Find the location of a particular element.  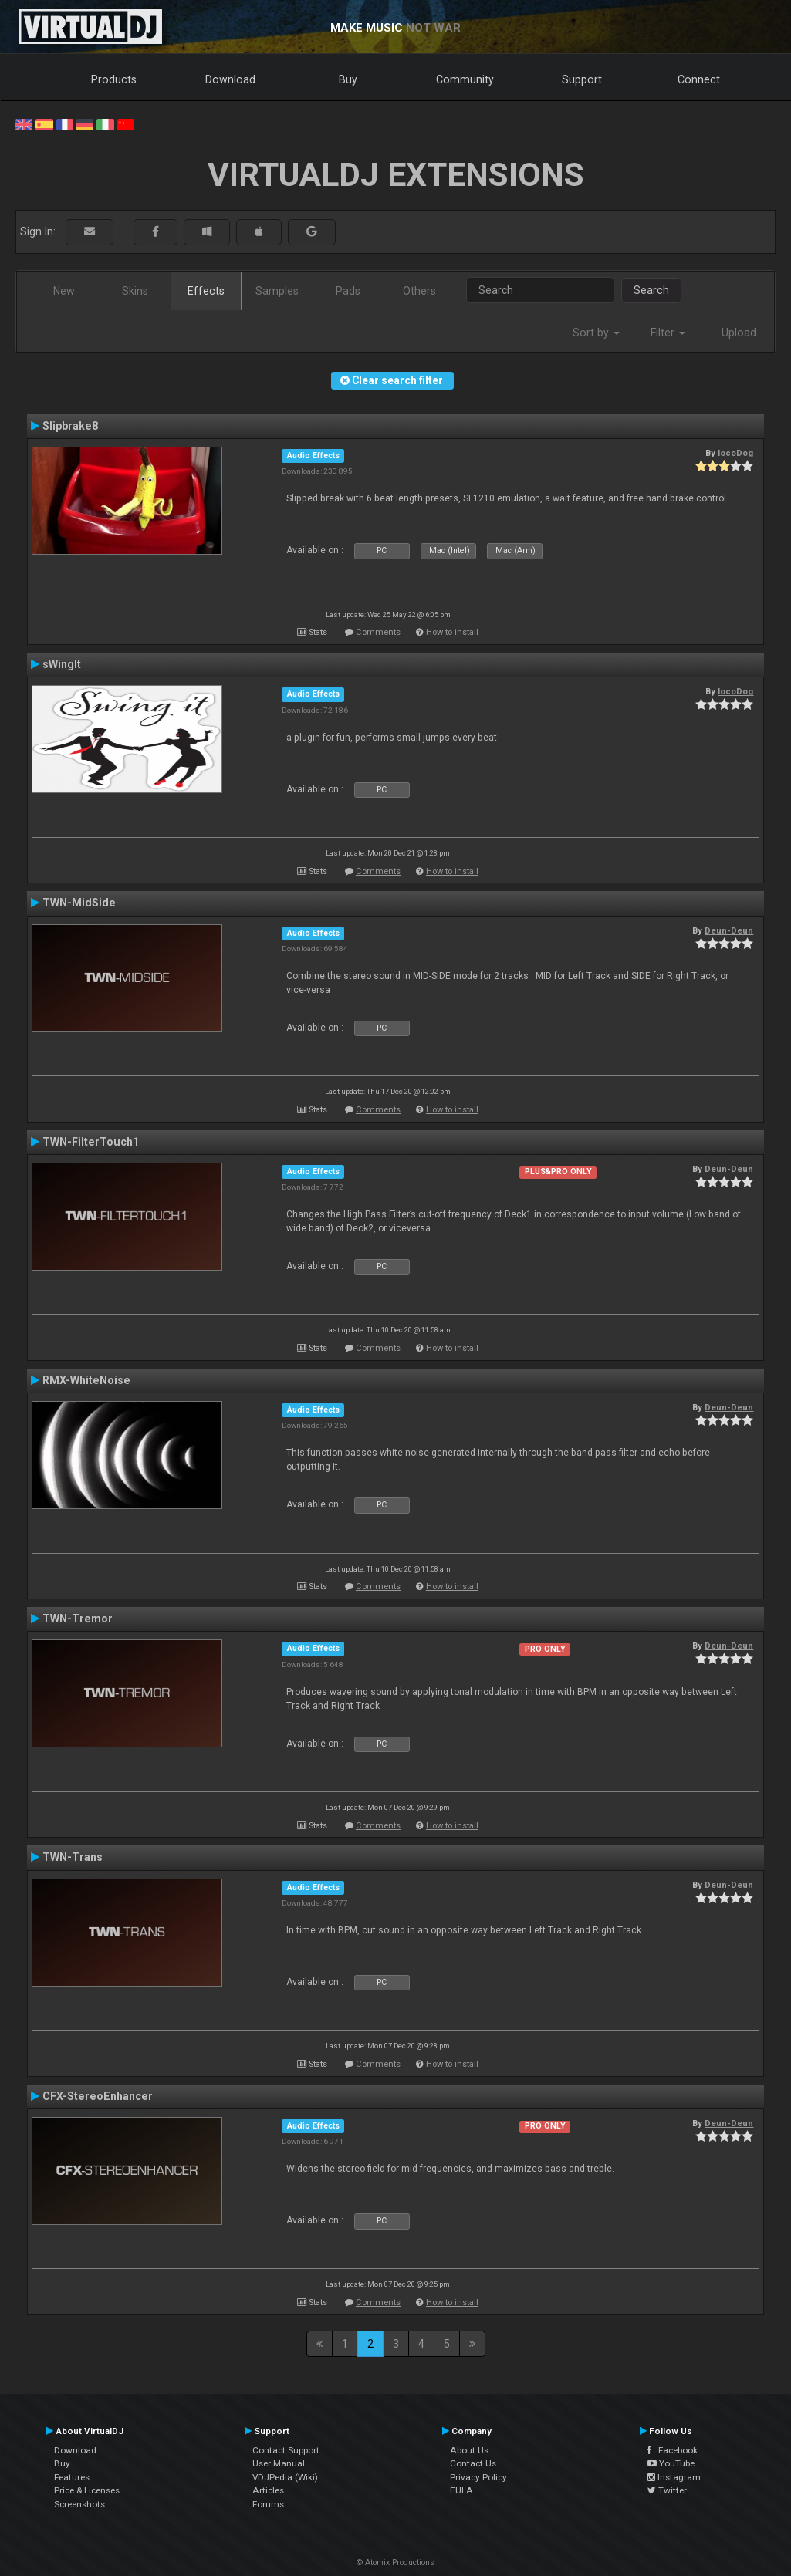

Products is located at coordinates (114, 79).